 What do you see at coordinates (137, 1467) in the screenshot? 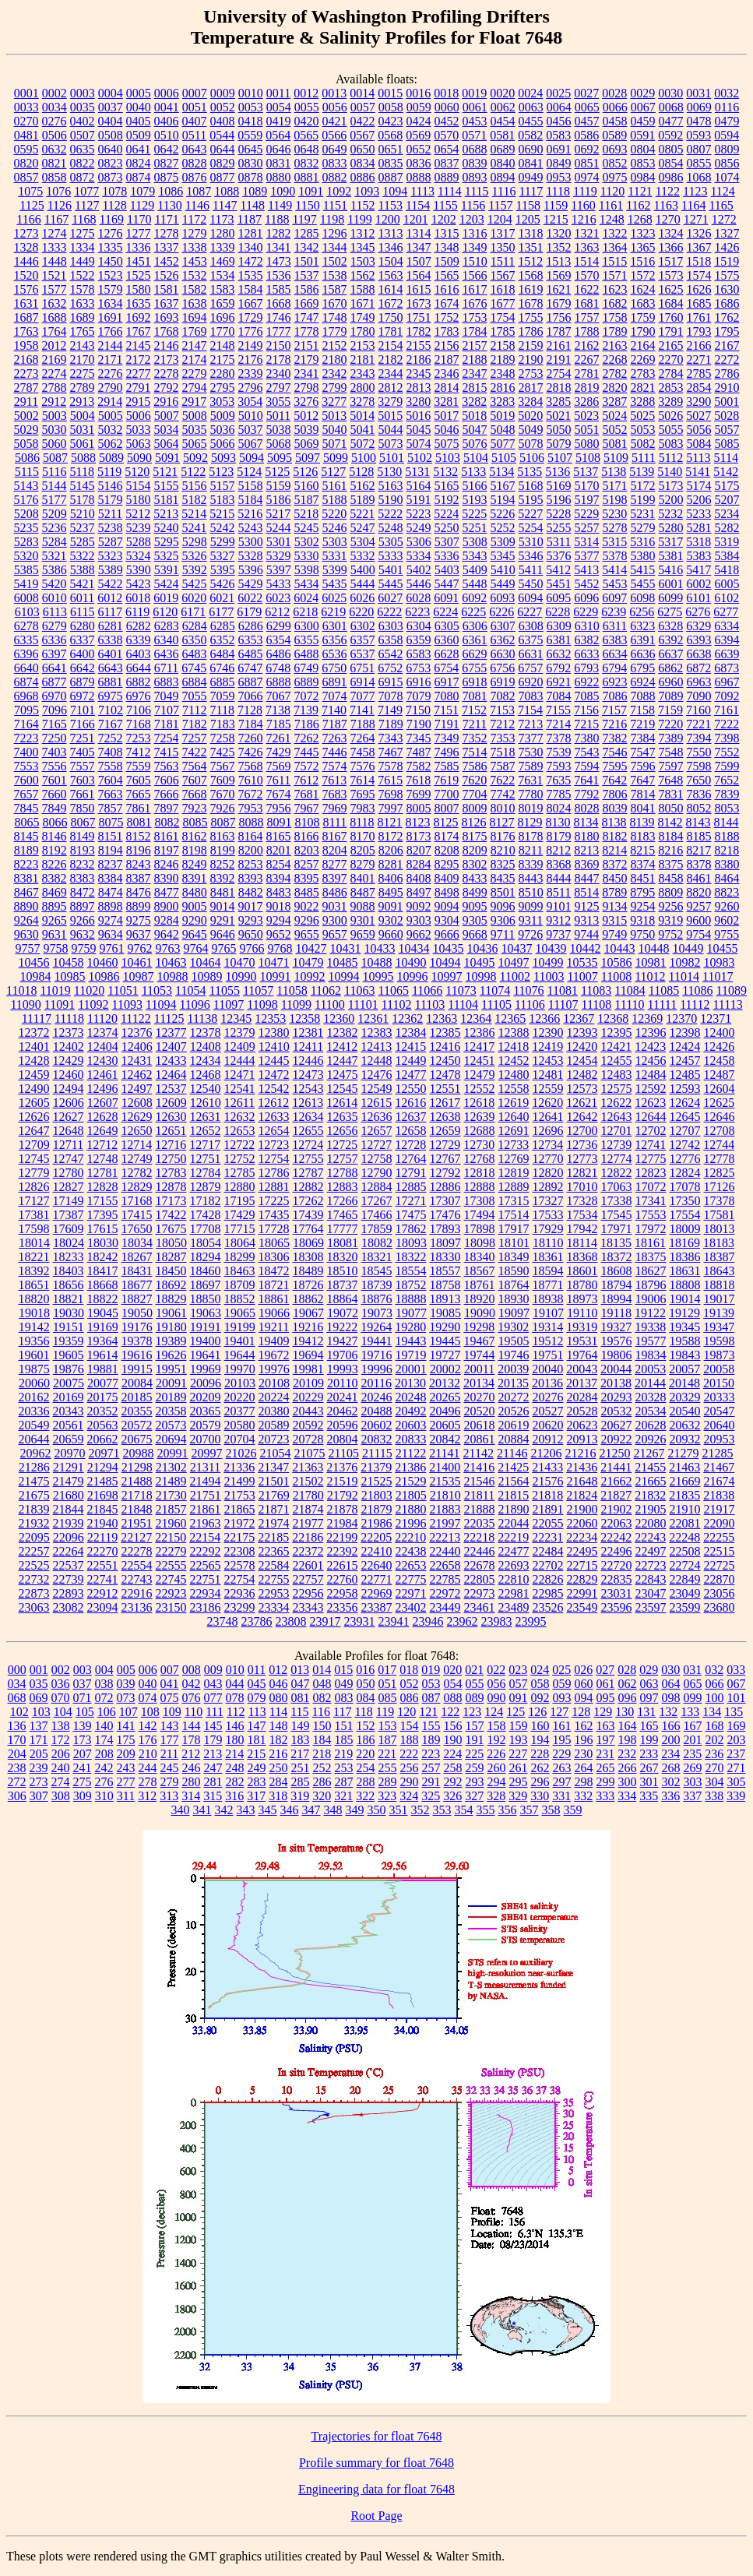
I see `21298` at bounding box center [137, 1467].